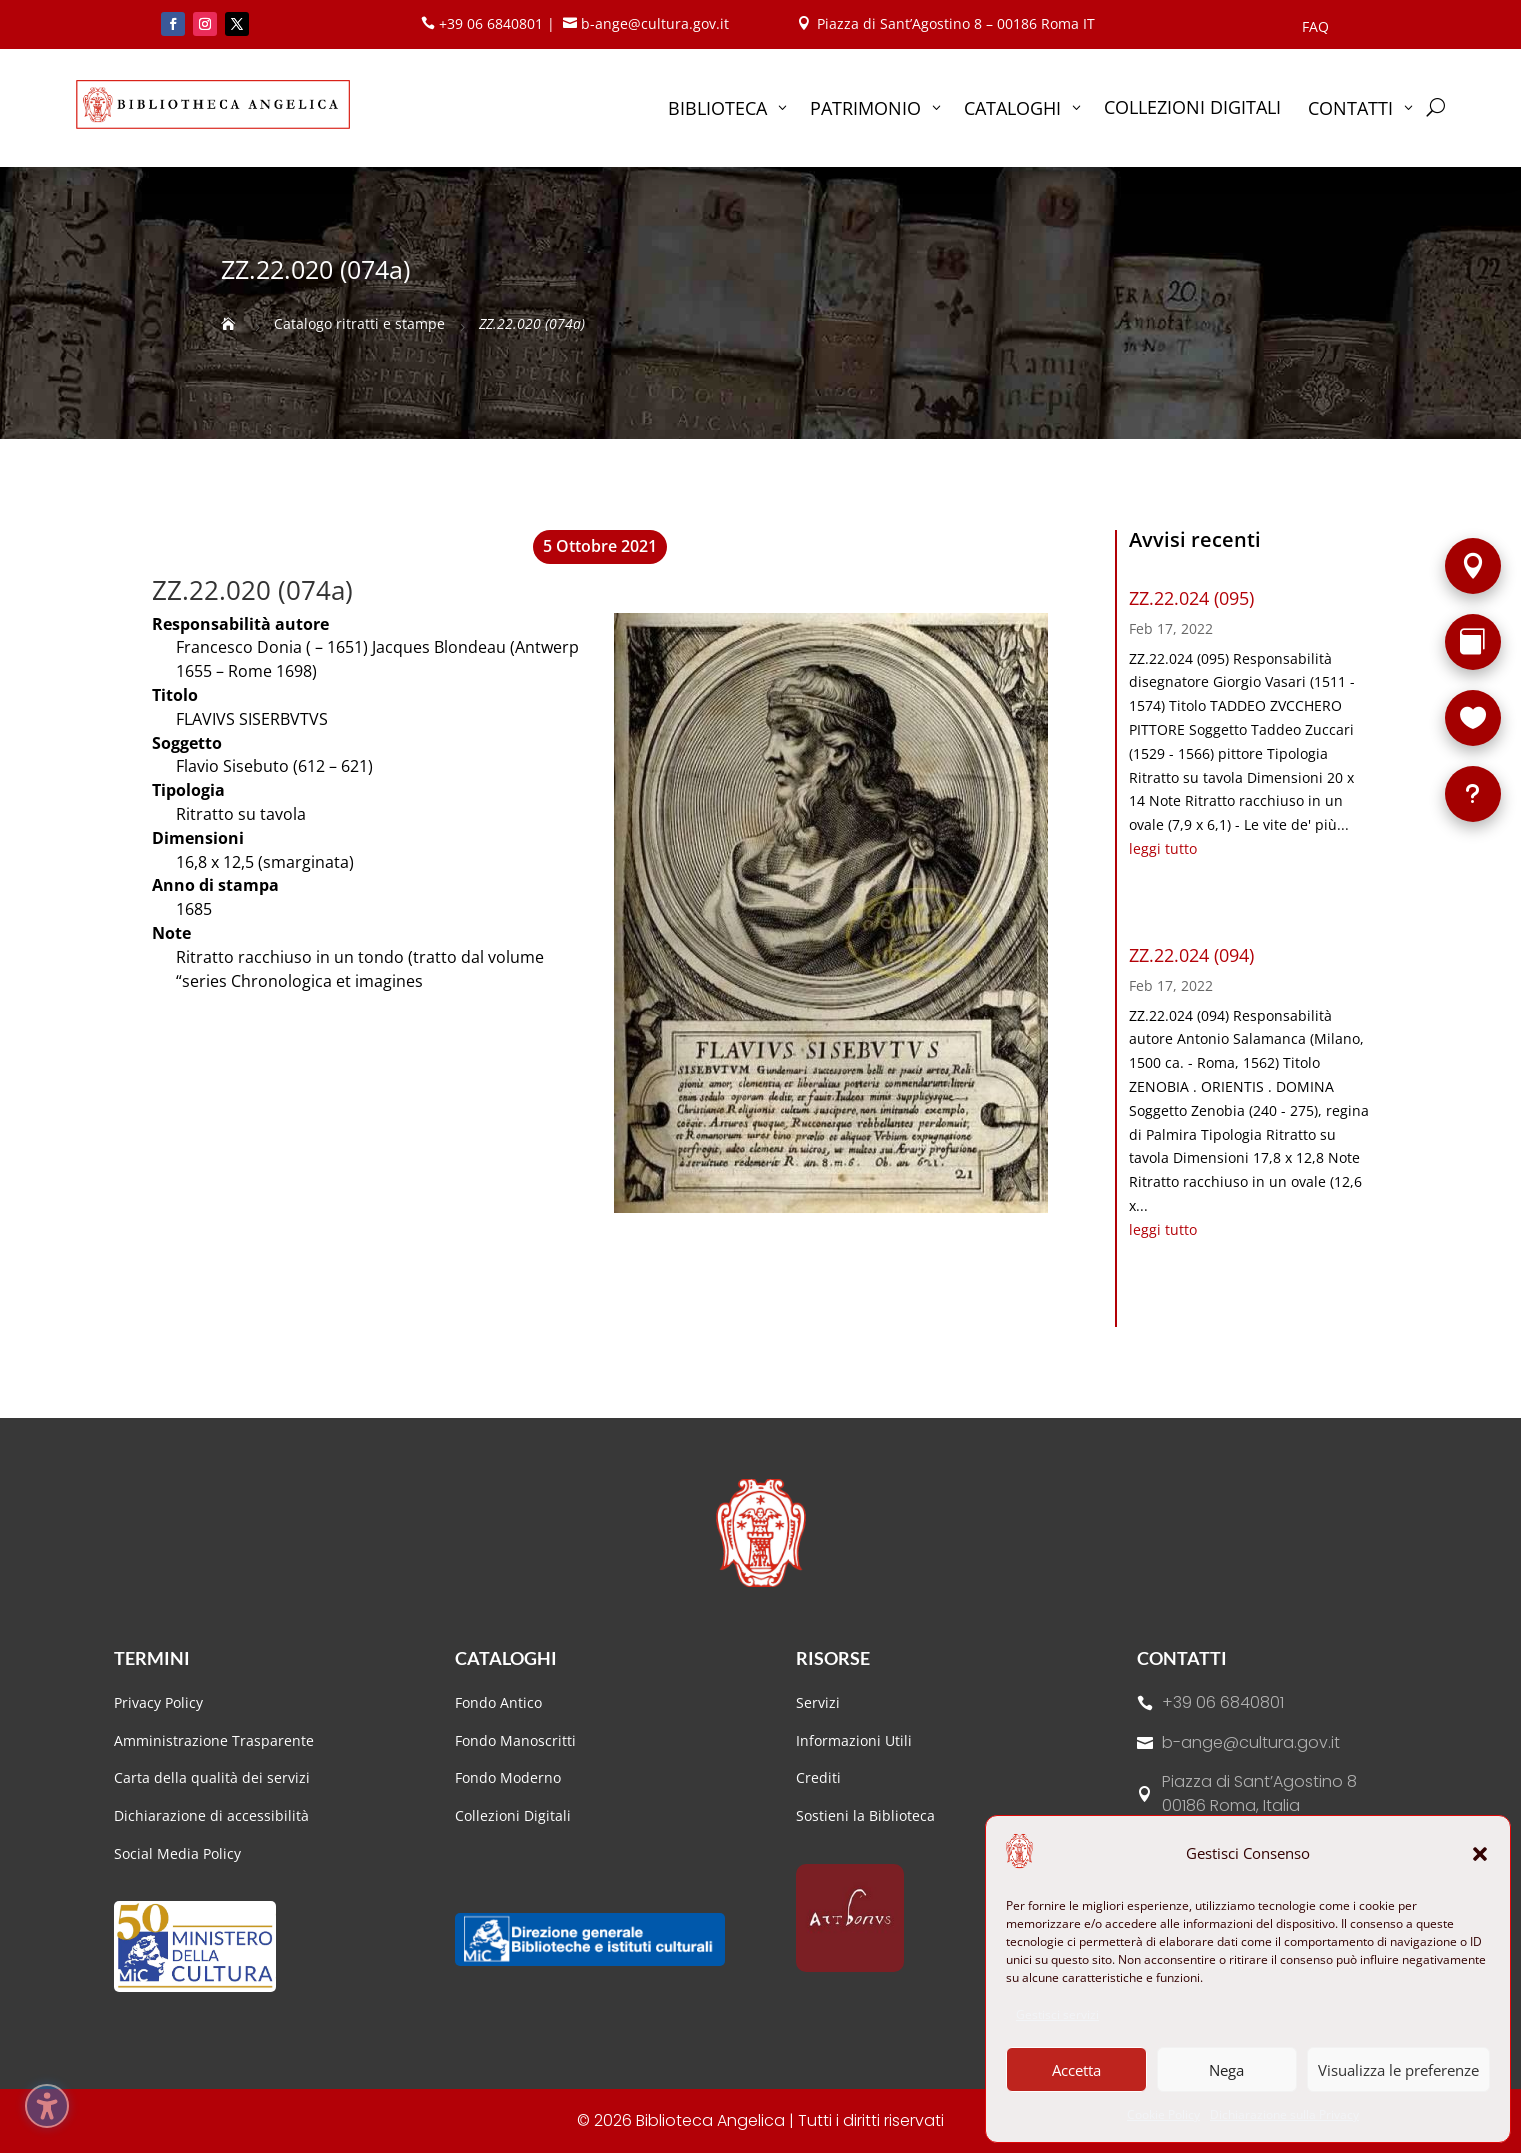  Describe the element at coordinates (513, 1815) in the screenshot. I see `Collezioni Digitali` at that location.